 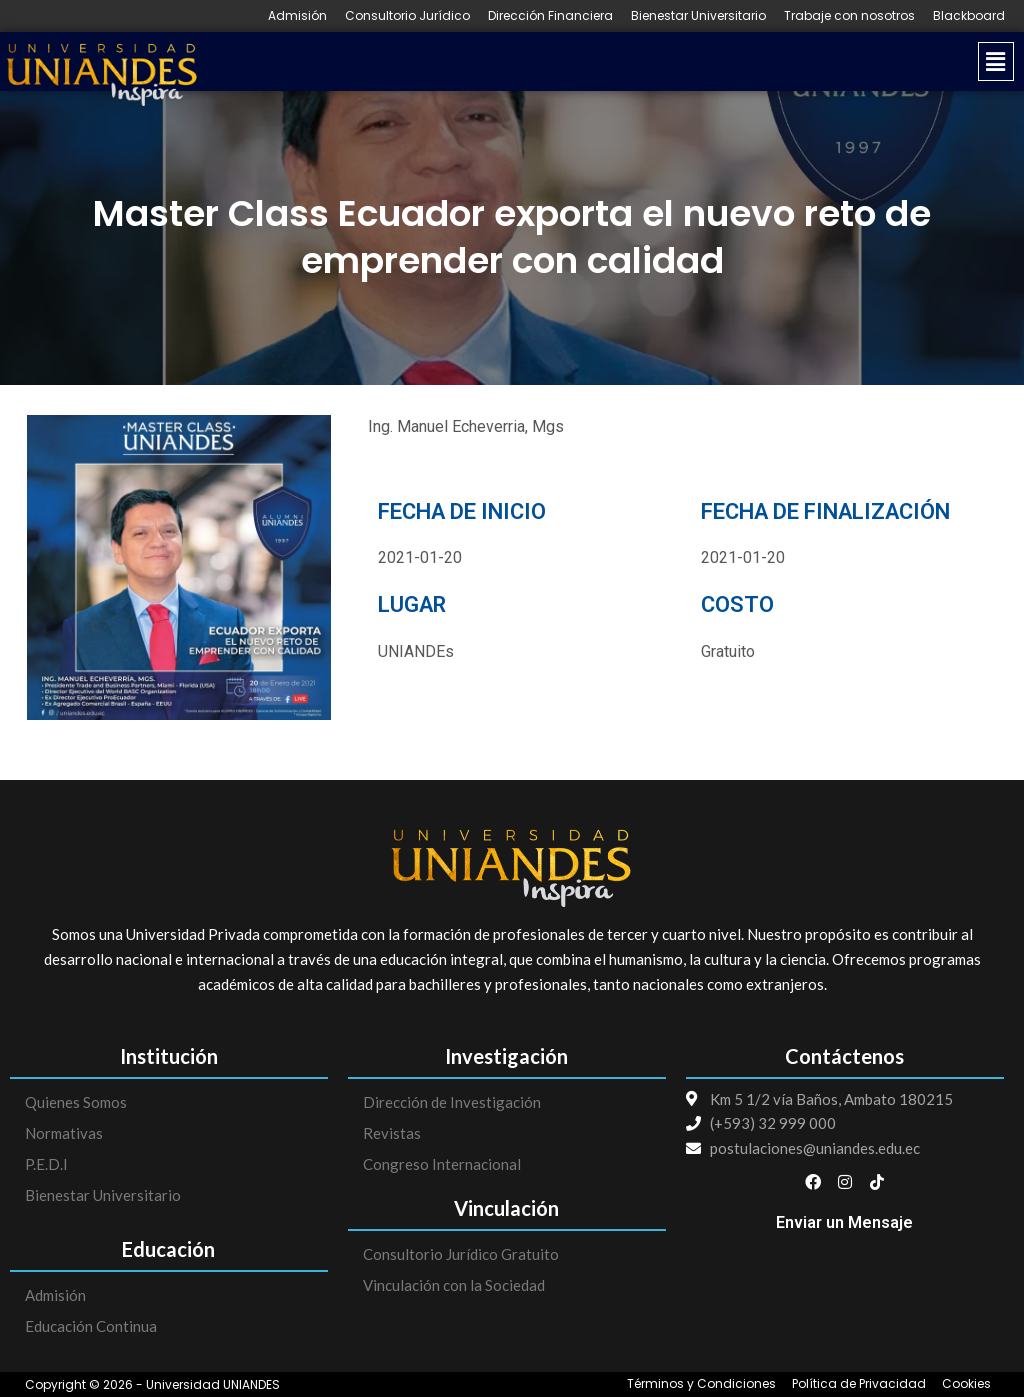 I want to click on Revistas, so click(x=392, y=1133).